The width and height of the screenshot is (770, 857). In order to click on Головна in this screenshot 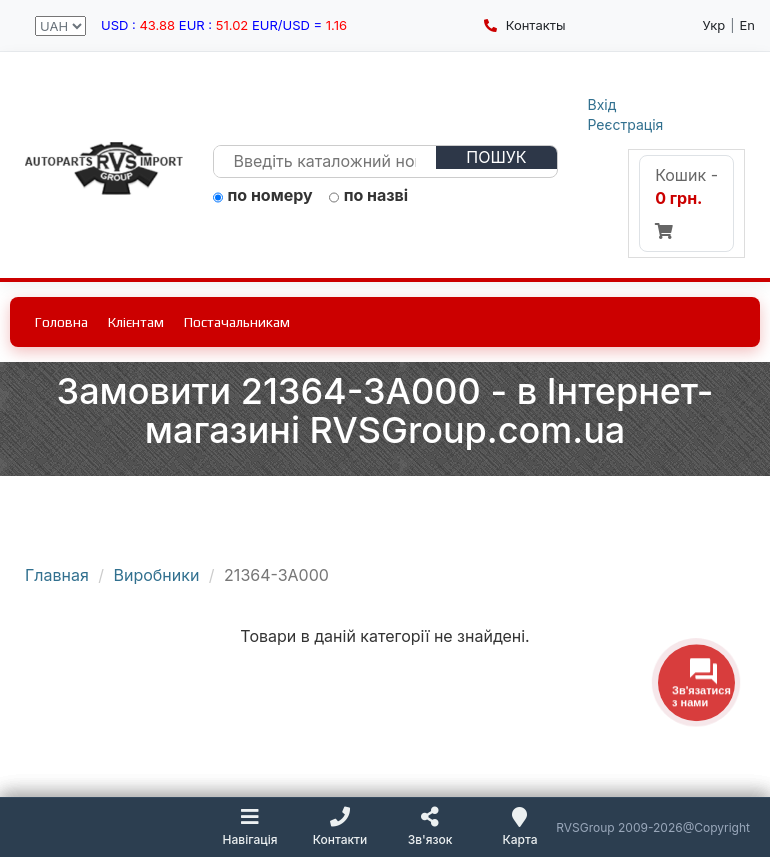, I will do `click(61, 322)`.